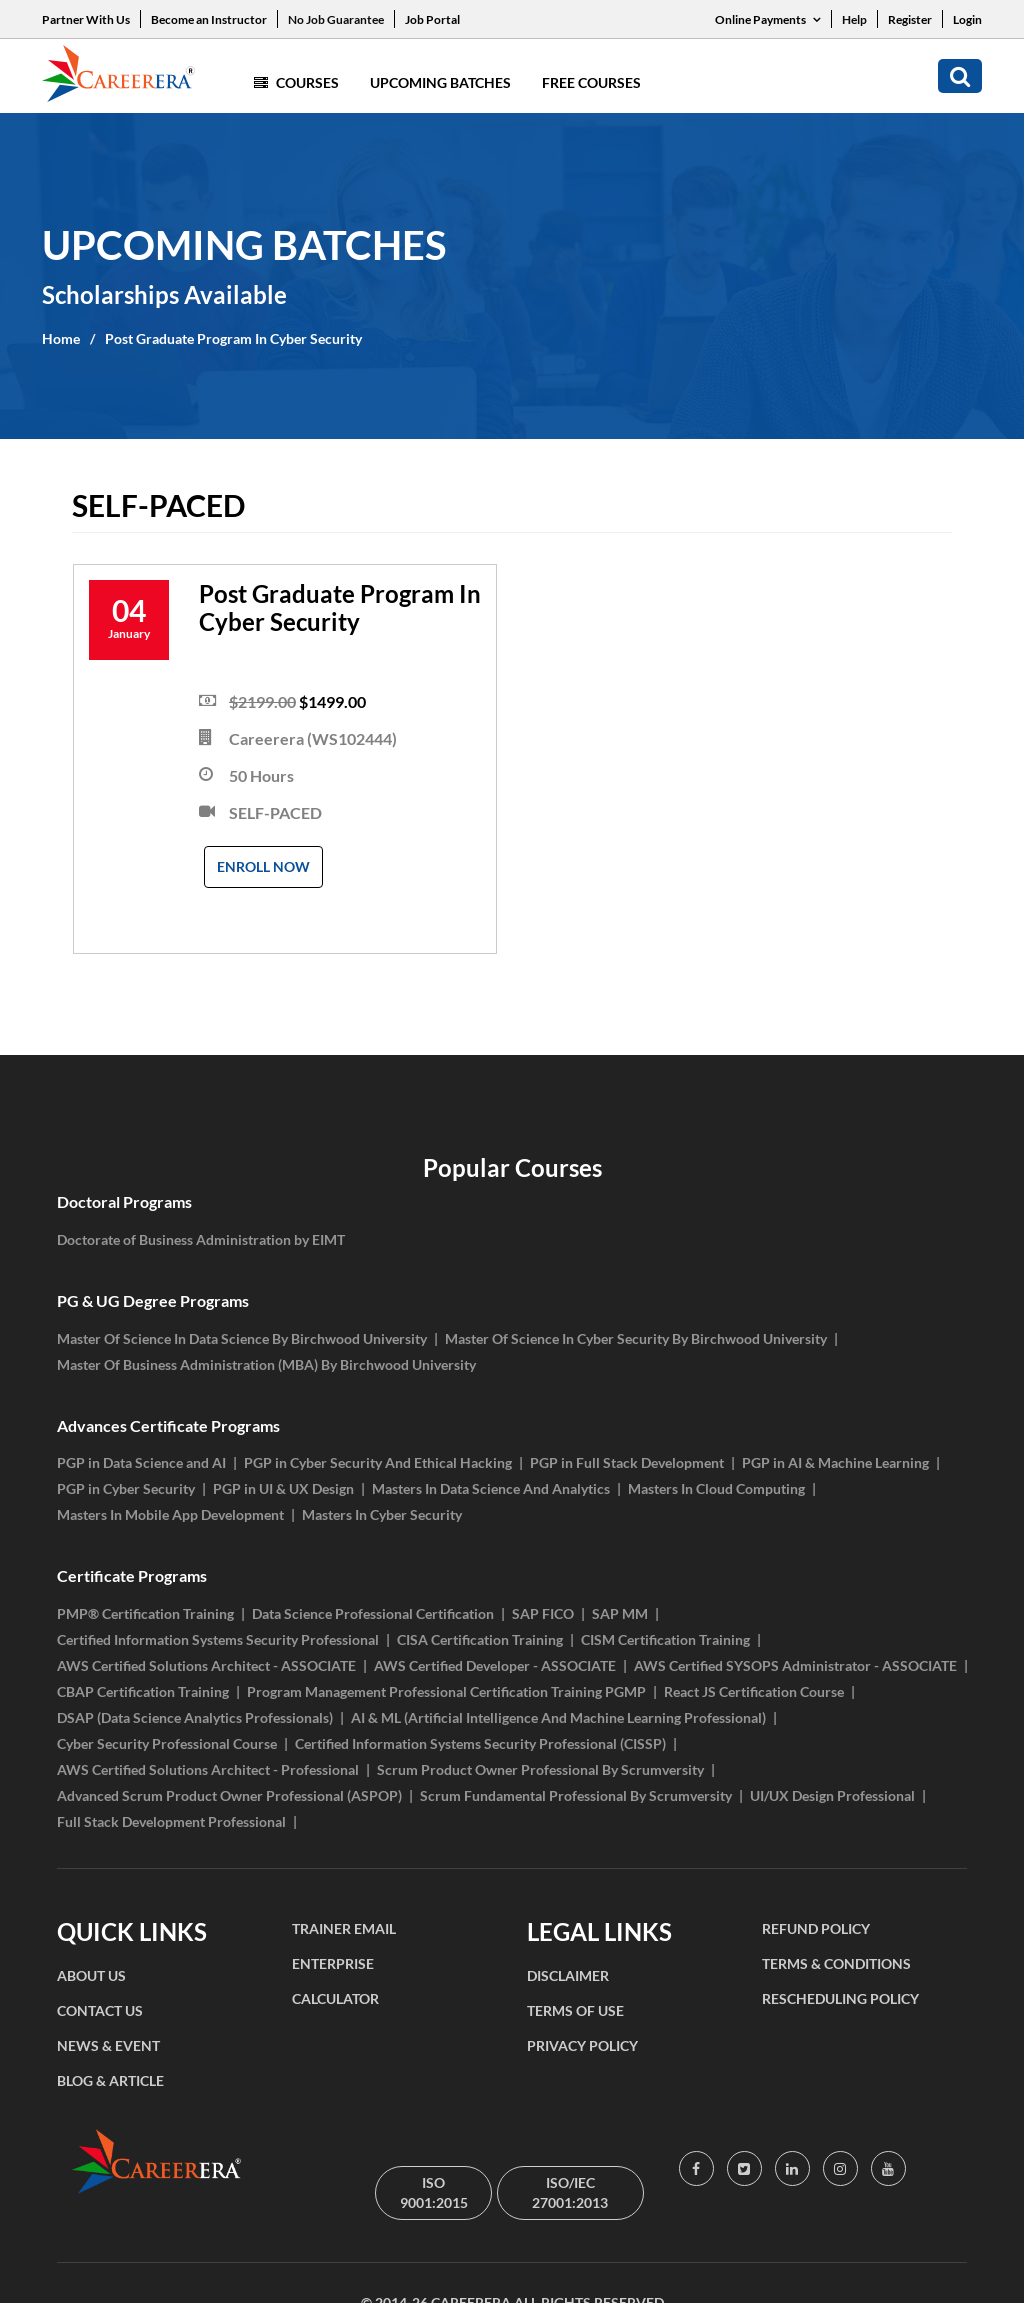  Describe the element at coordinates (378, 1462) in the screenshot. I see `PGP in Cyber Security And Ethical Hacking` at that location.